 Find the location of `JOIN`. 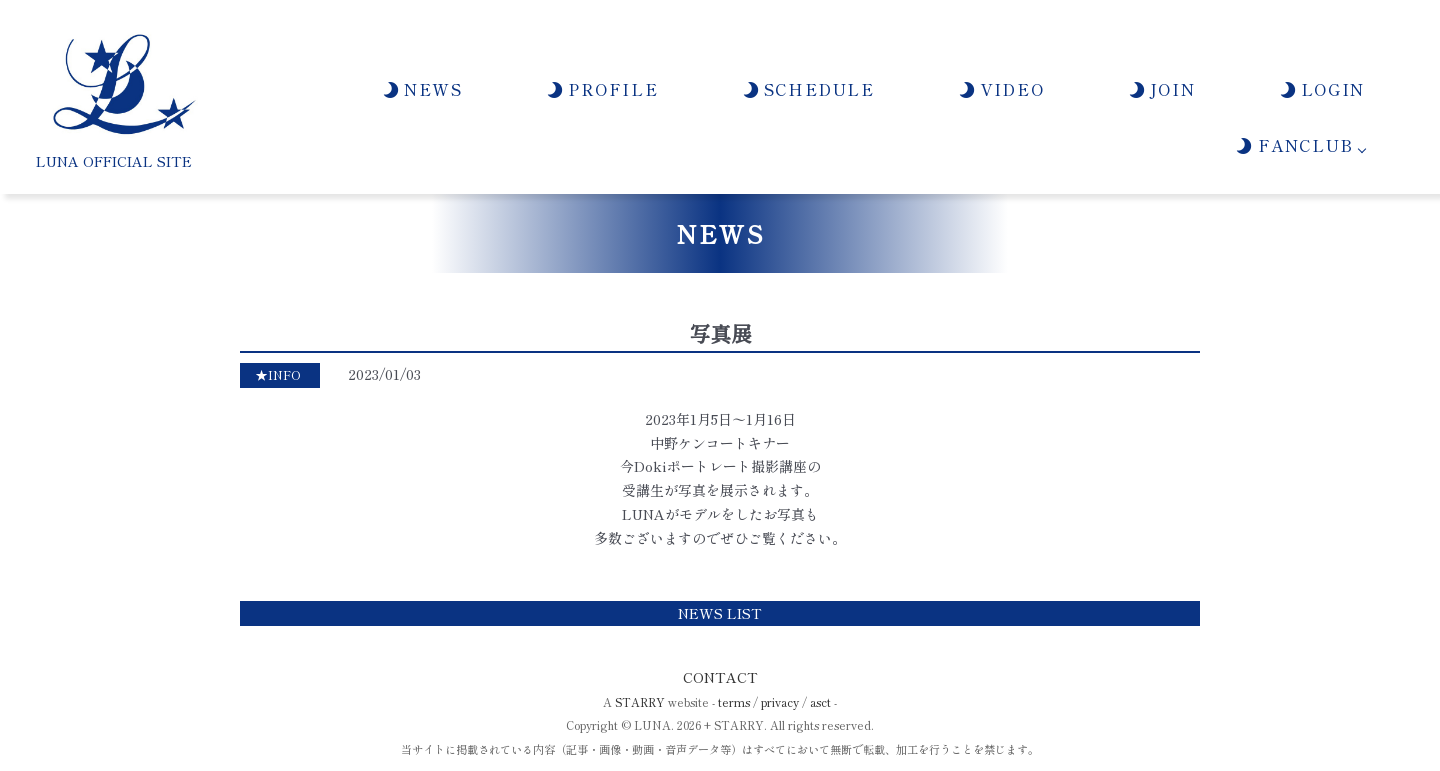

JOIN is located at coordinates (1161, 89).